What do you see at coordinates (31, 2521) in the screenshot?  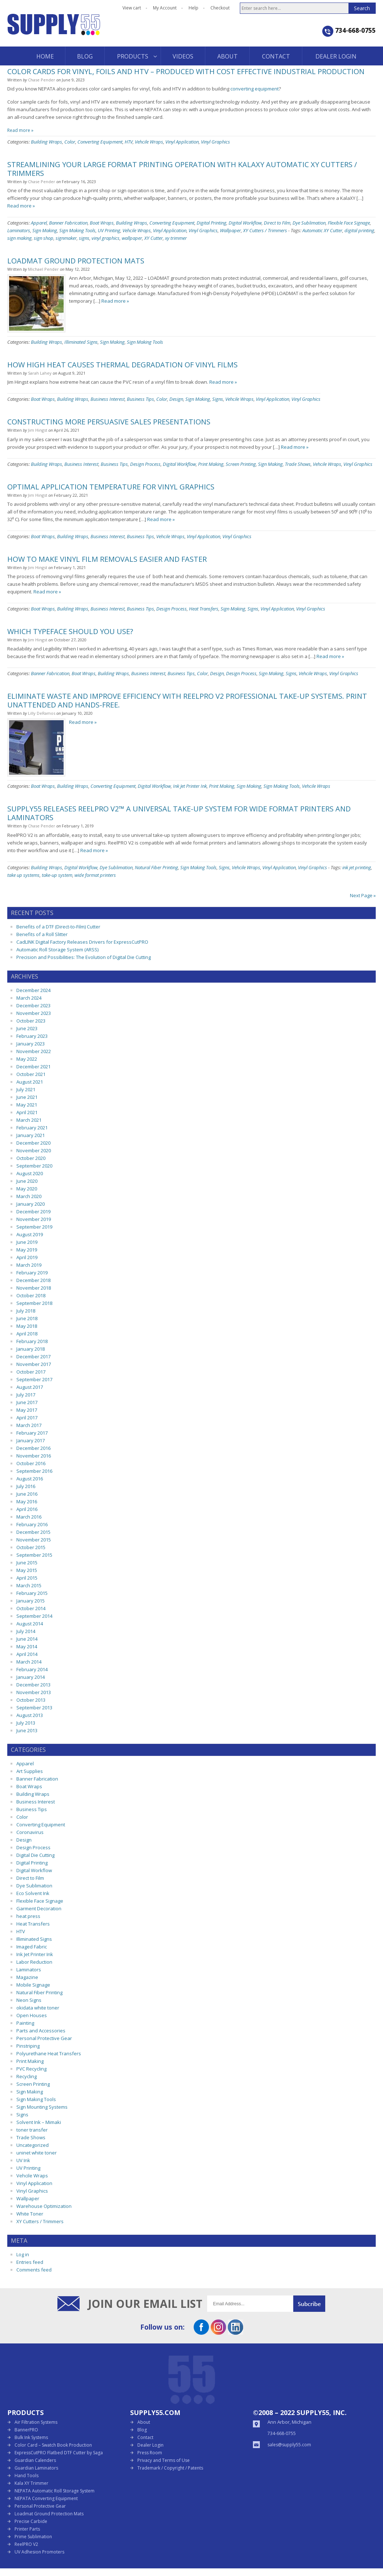 I see `Precise Carbide` at bounding box center [31, 2521].